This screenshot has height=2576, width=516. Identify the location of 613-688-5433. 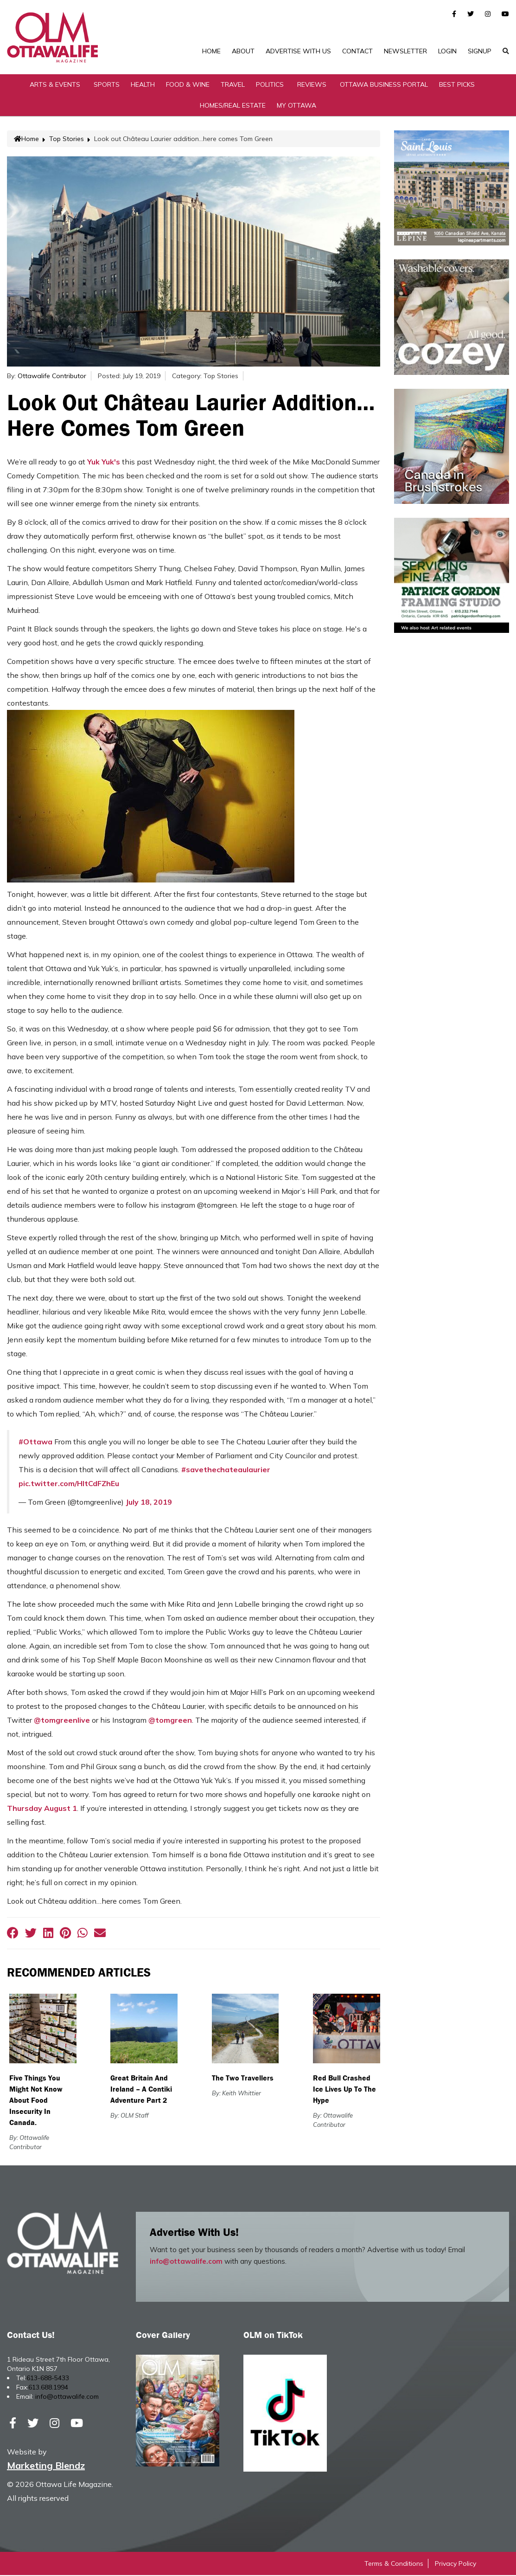
(47, 2379).